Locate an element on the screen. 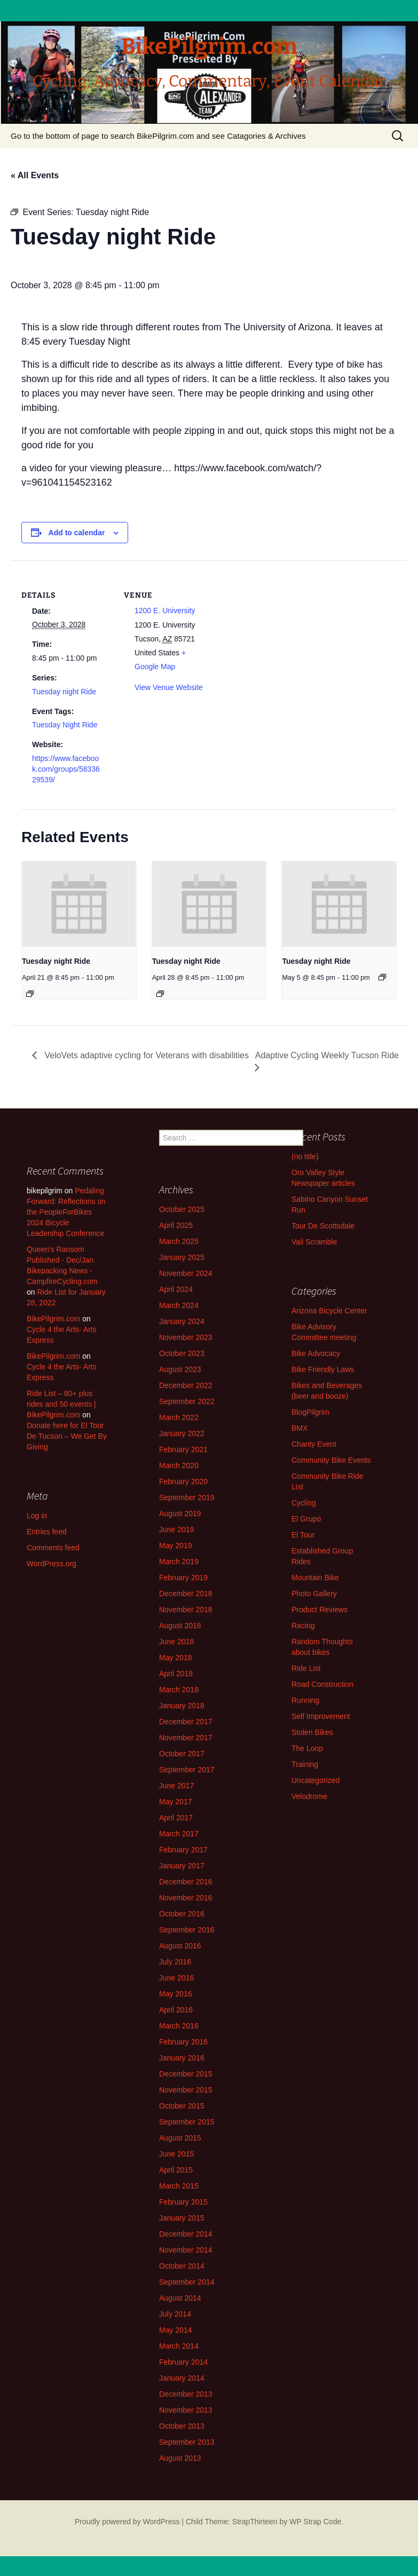 The image size is (418, 2576). March 2018 is located at coordinates (179, 1689).